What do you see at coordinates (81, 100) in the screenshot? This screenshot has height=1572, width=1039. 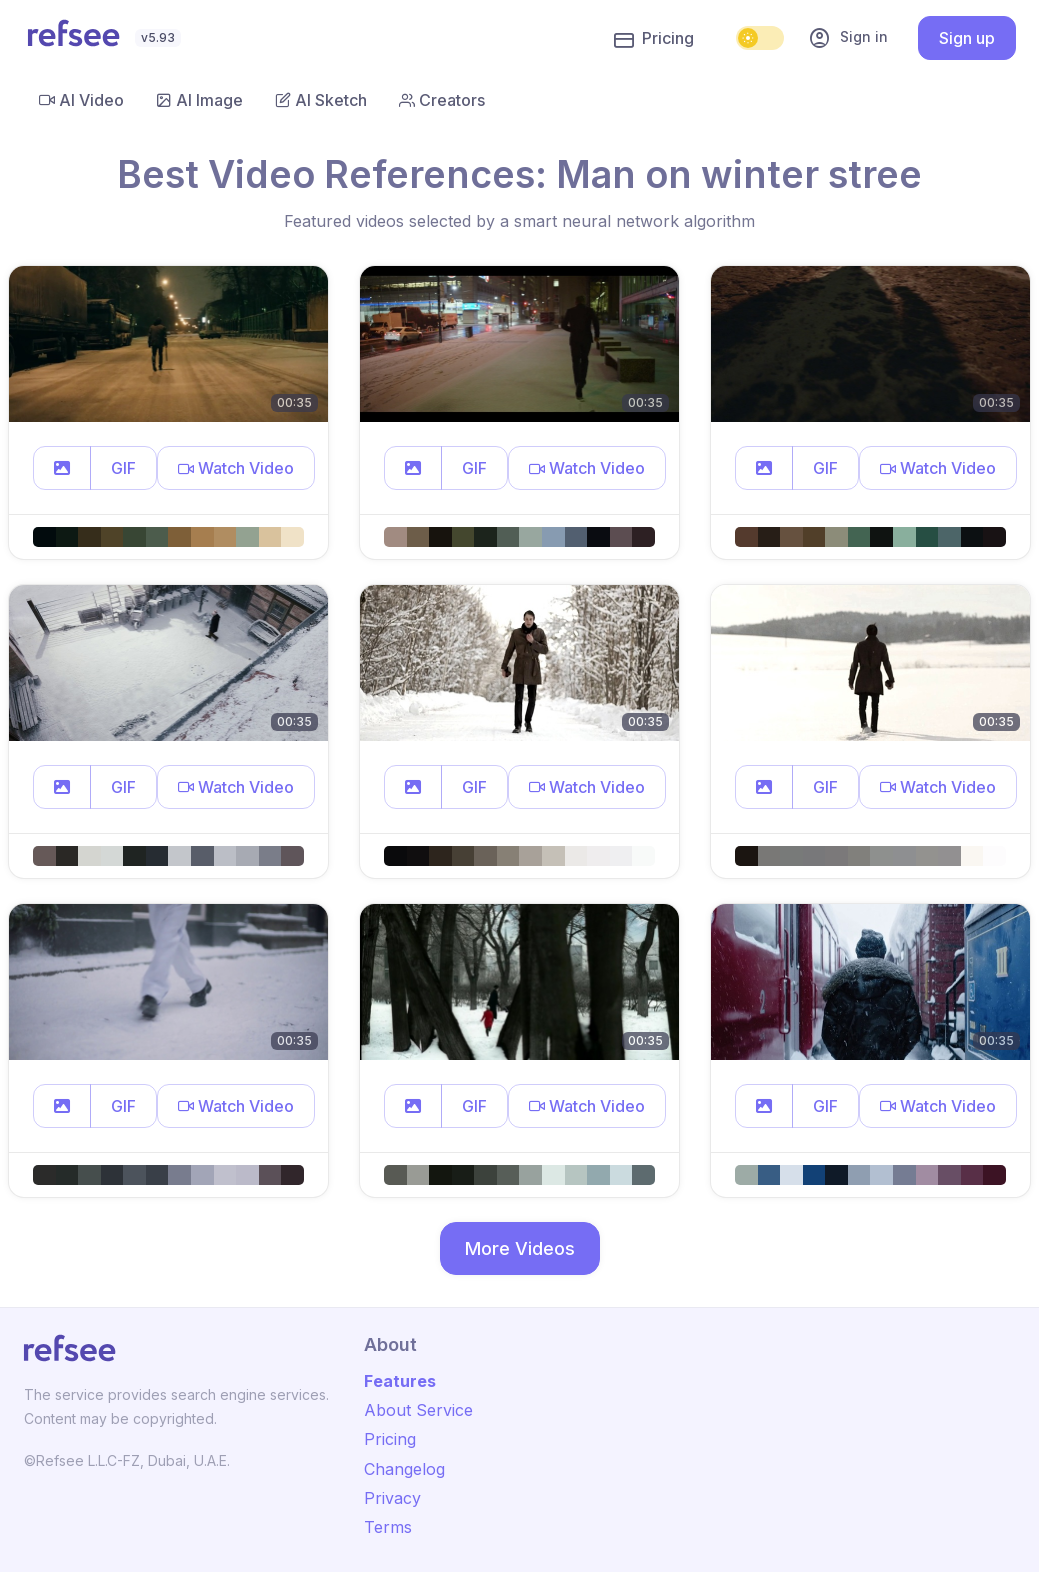 I see `AI Video` at bounding box center [81, 100].